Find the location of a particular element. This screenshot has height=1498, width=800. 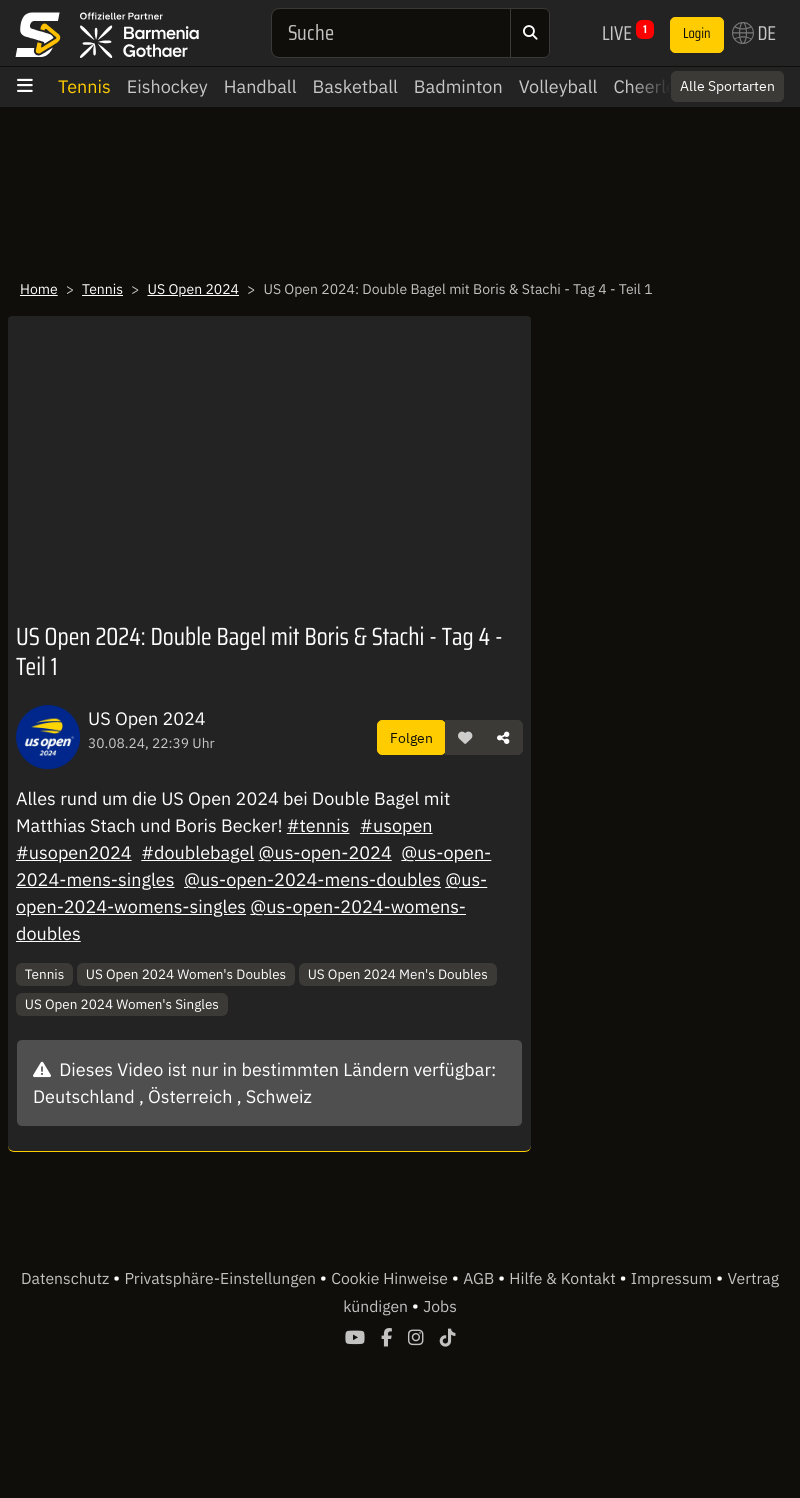

Badminton is located at coordinates (458, 86).